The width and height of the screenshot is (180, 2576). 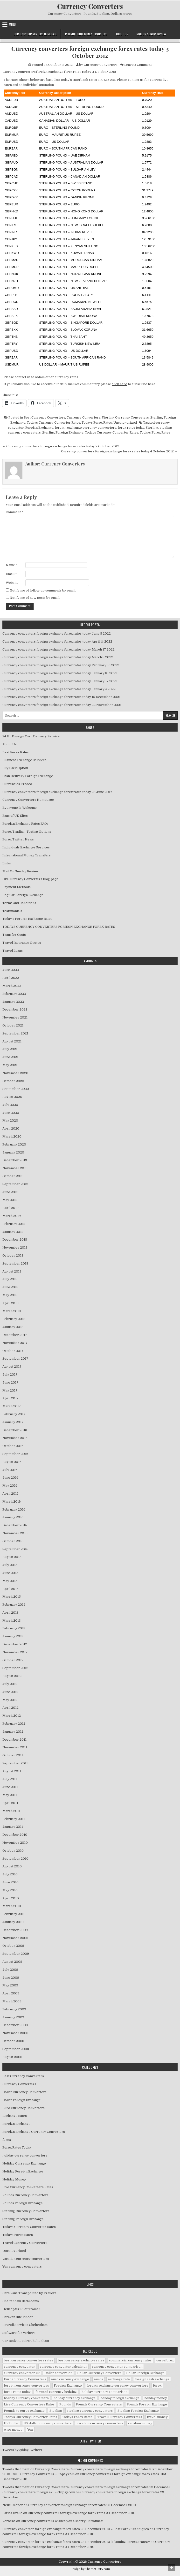 I want to click on Travel Insurance Quotes, so click(x=21, y=942).